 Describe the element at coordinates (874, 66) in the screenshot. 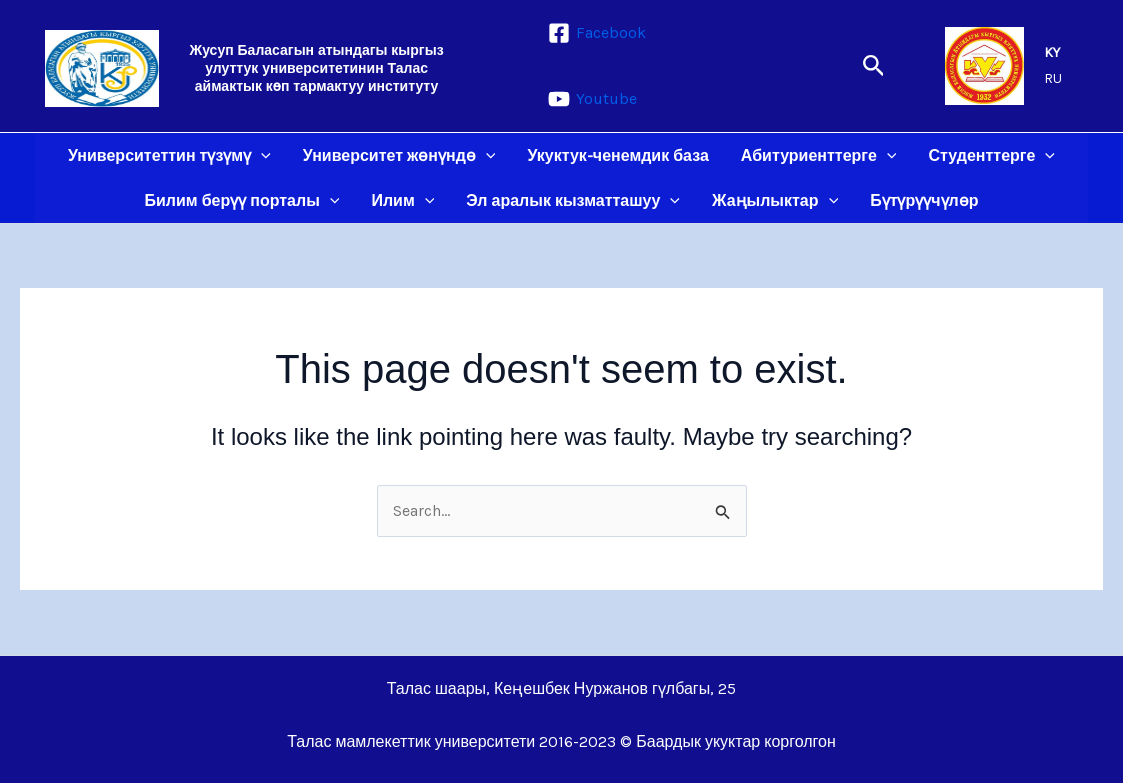

I see `[button]` at that location.